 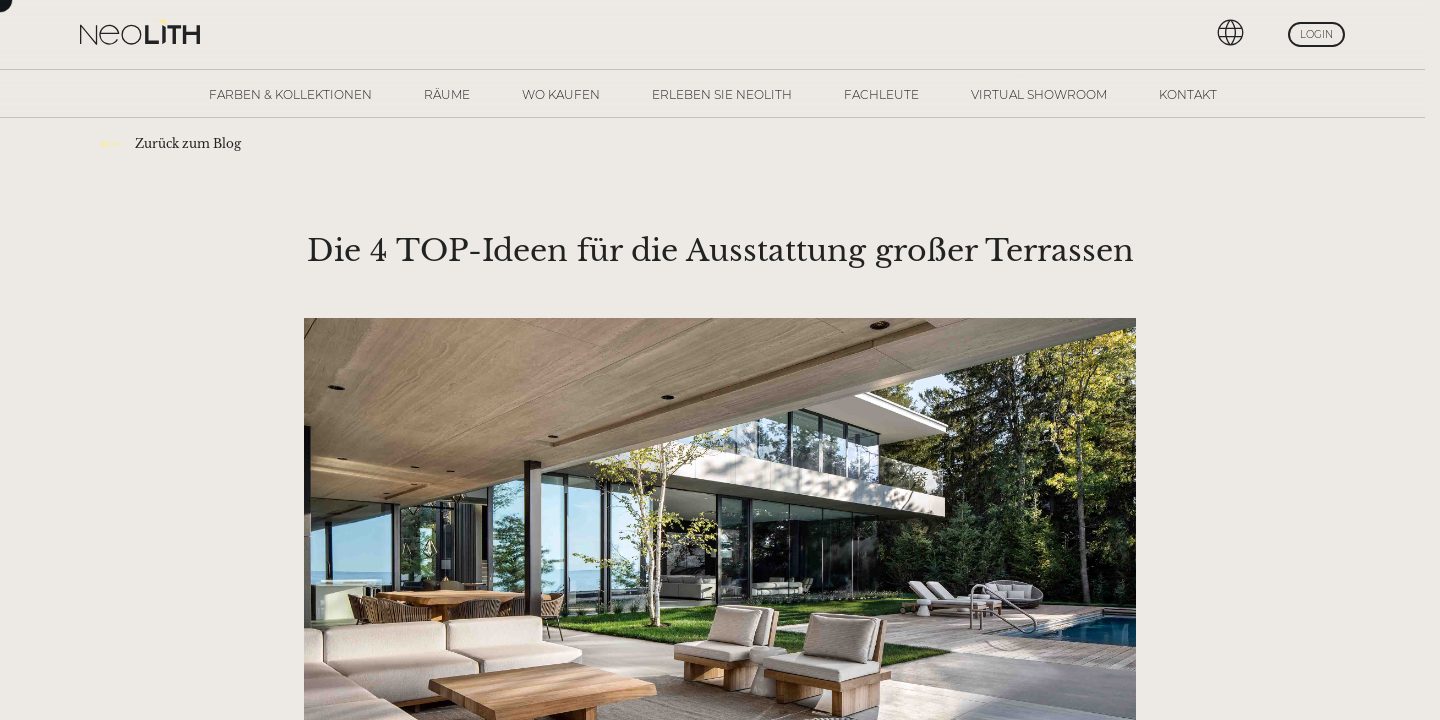 What do you see at coordinates (561, 94) in the screenshot?
I see `Wo kaufen` at bounding box center [561, 94].